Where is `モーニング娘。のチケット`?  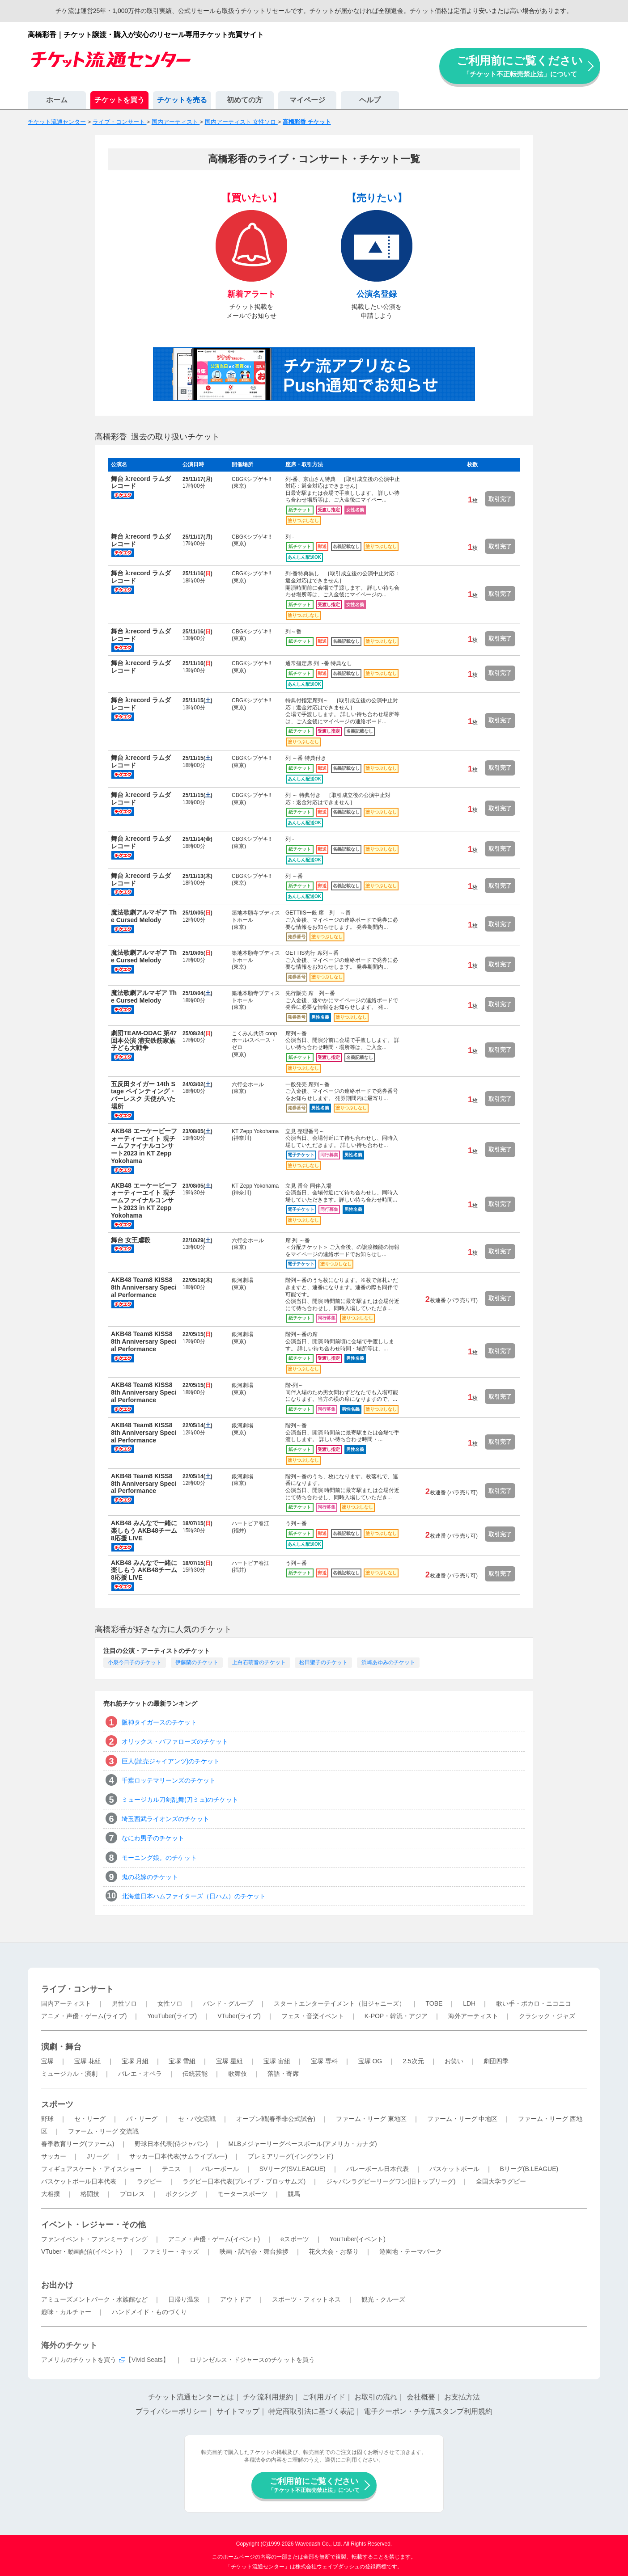 モーニング娘。のチケット is located at coordinates (159, 1857).